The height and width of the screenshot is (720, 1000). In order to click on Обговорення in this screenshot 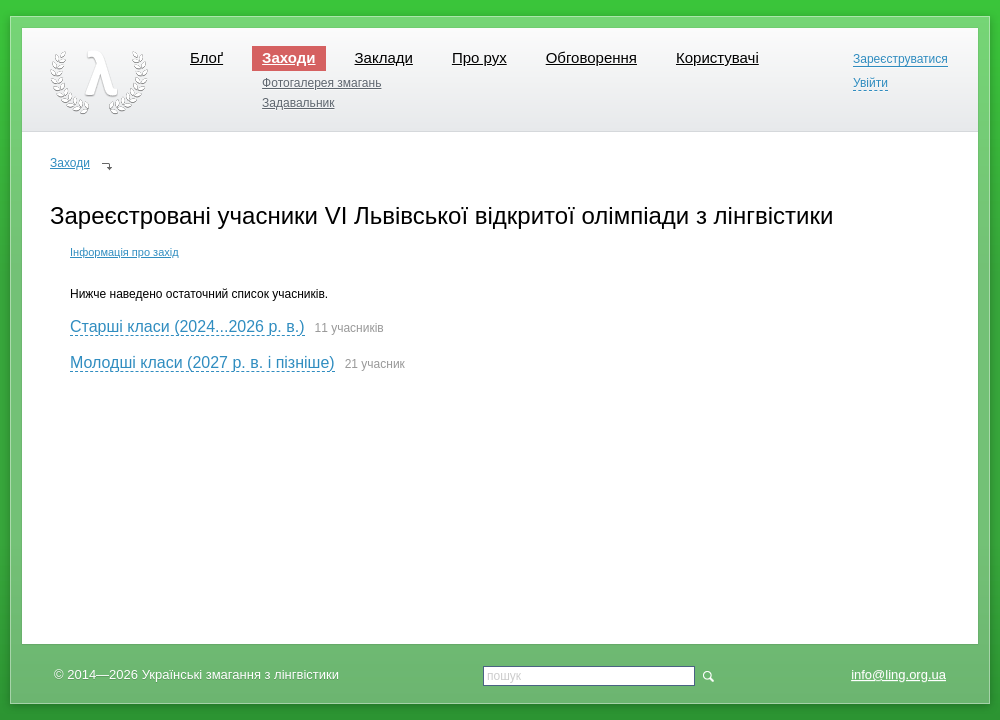, I will do `click(591, 57)`.